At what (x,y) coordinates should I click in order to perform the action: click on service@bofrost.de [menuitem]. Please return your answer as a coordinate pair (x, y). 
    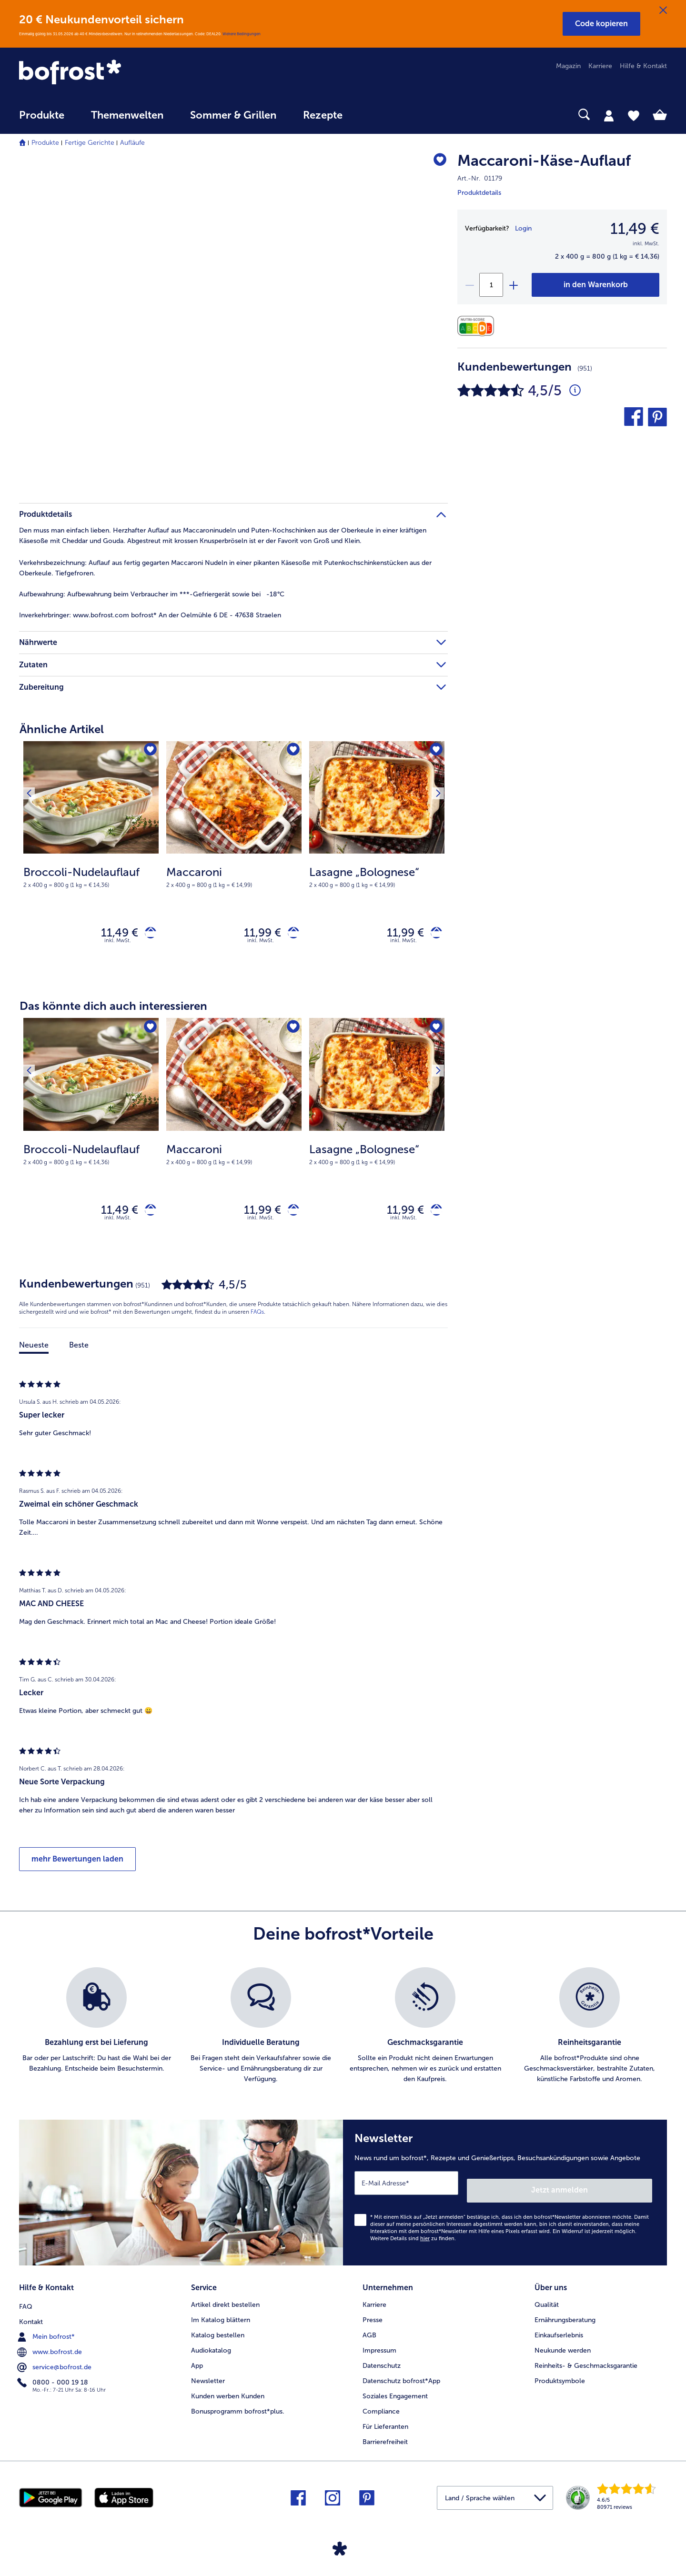
    Looking at the image, I should click on (55, 2362).